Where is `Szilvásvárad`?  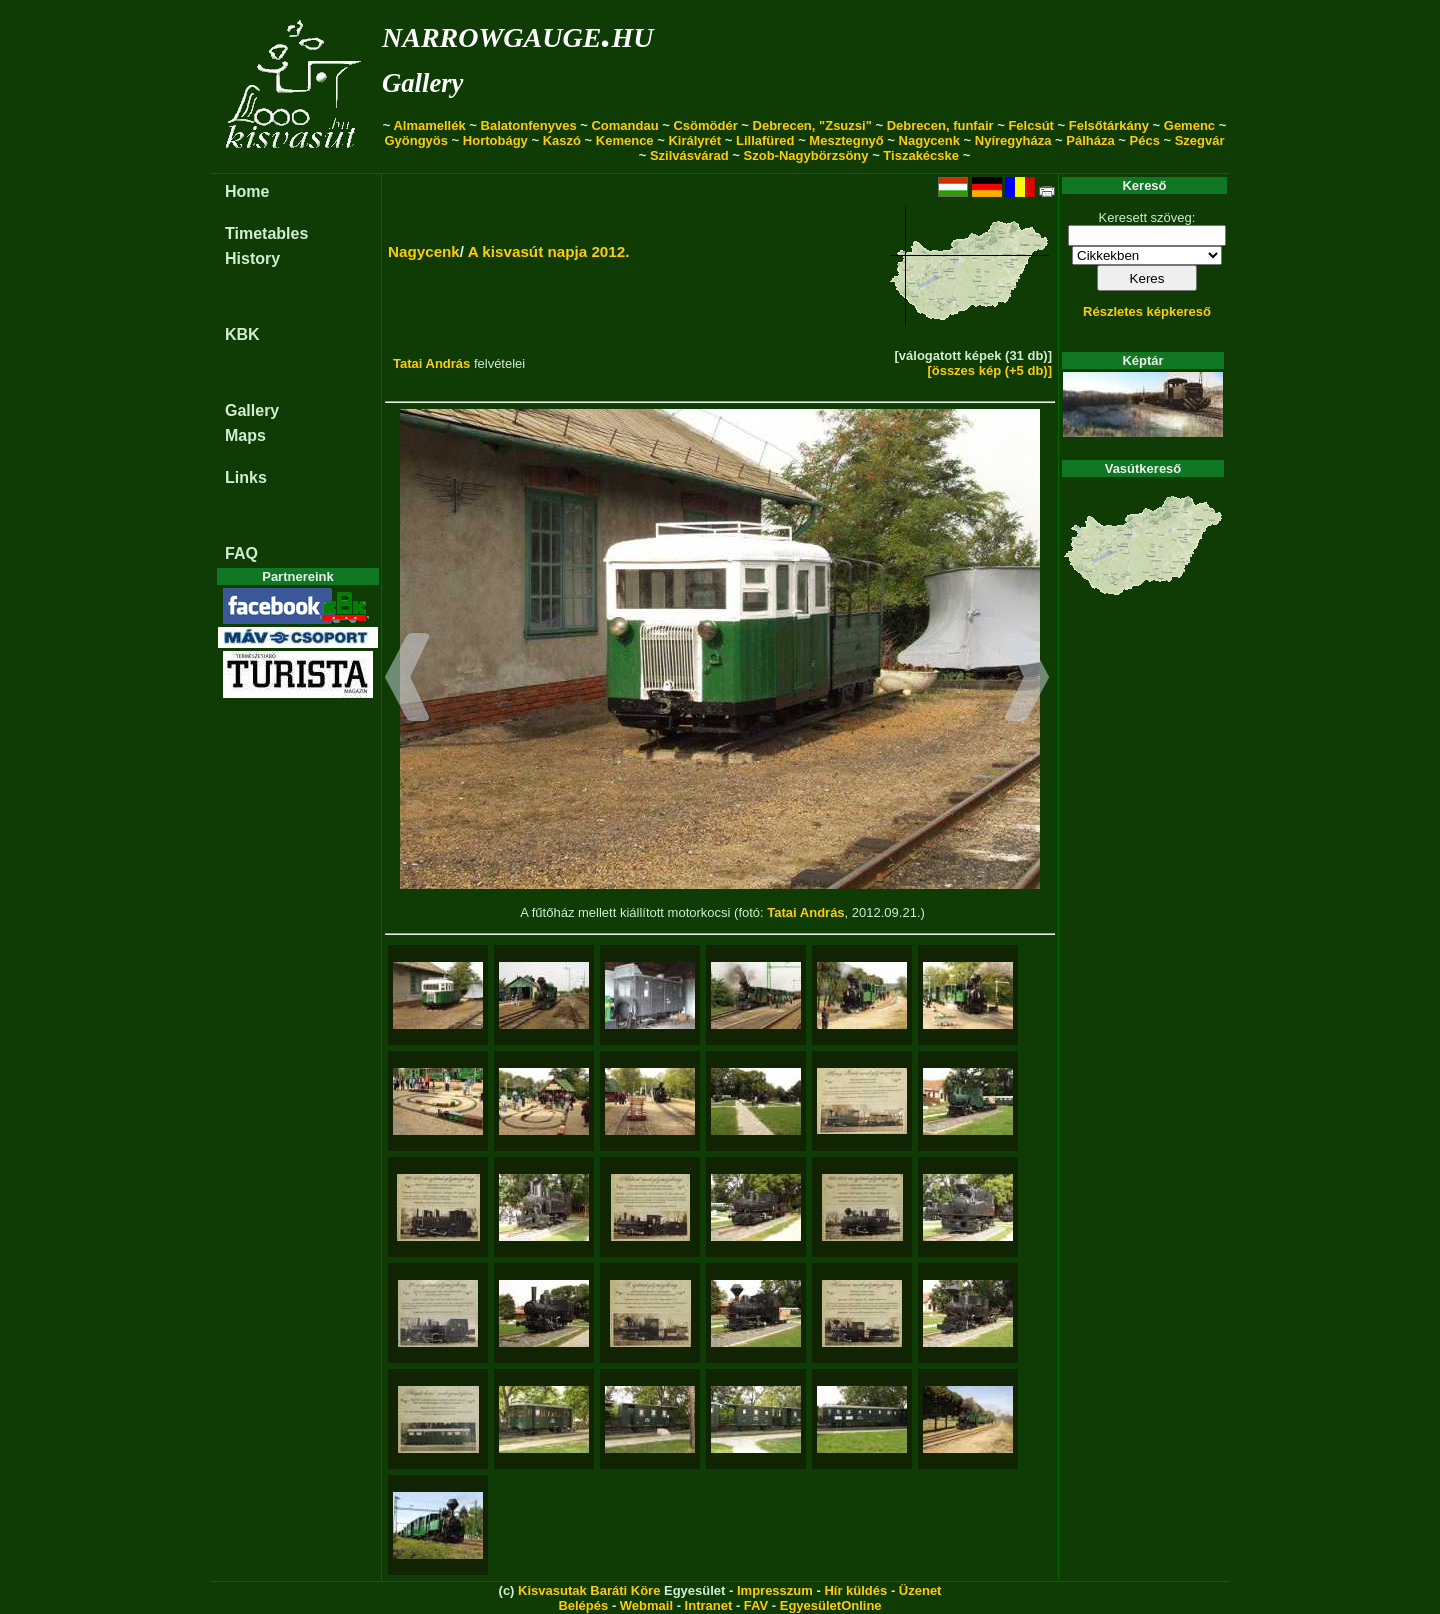
Szilvásvárad is located at coordinates (689, 155).